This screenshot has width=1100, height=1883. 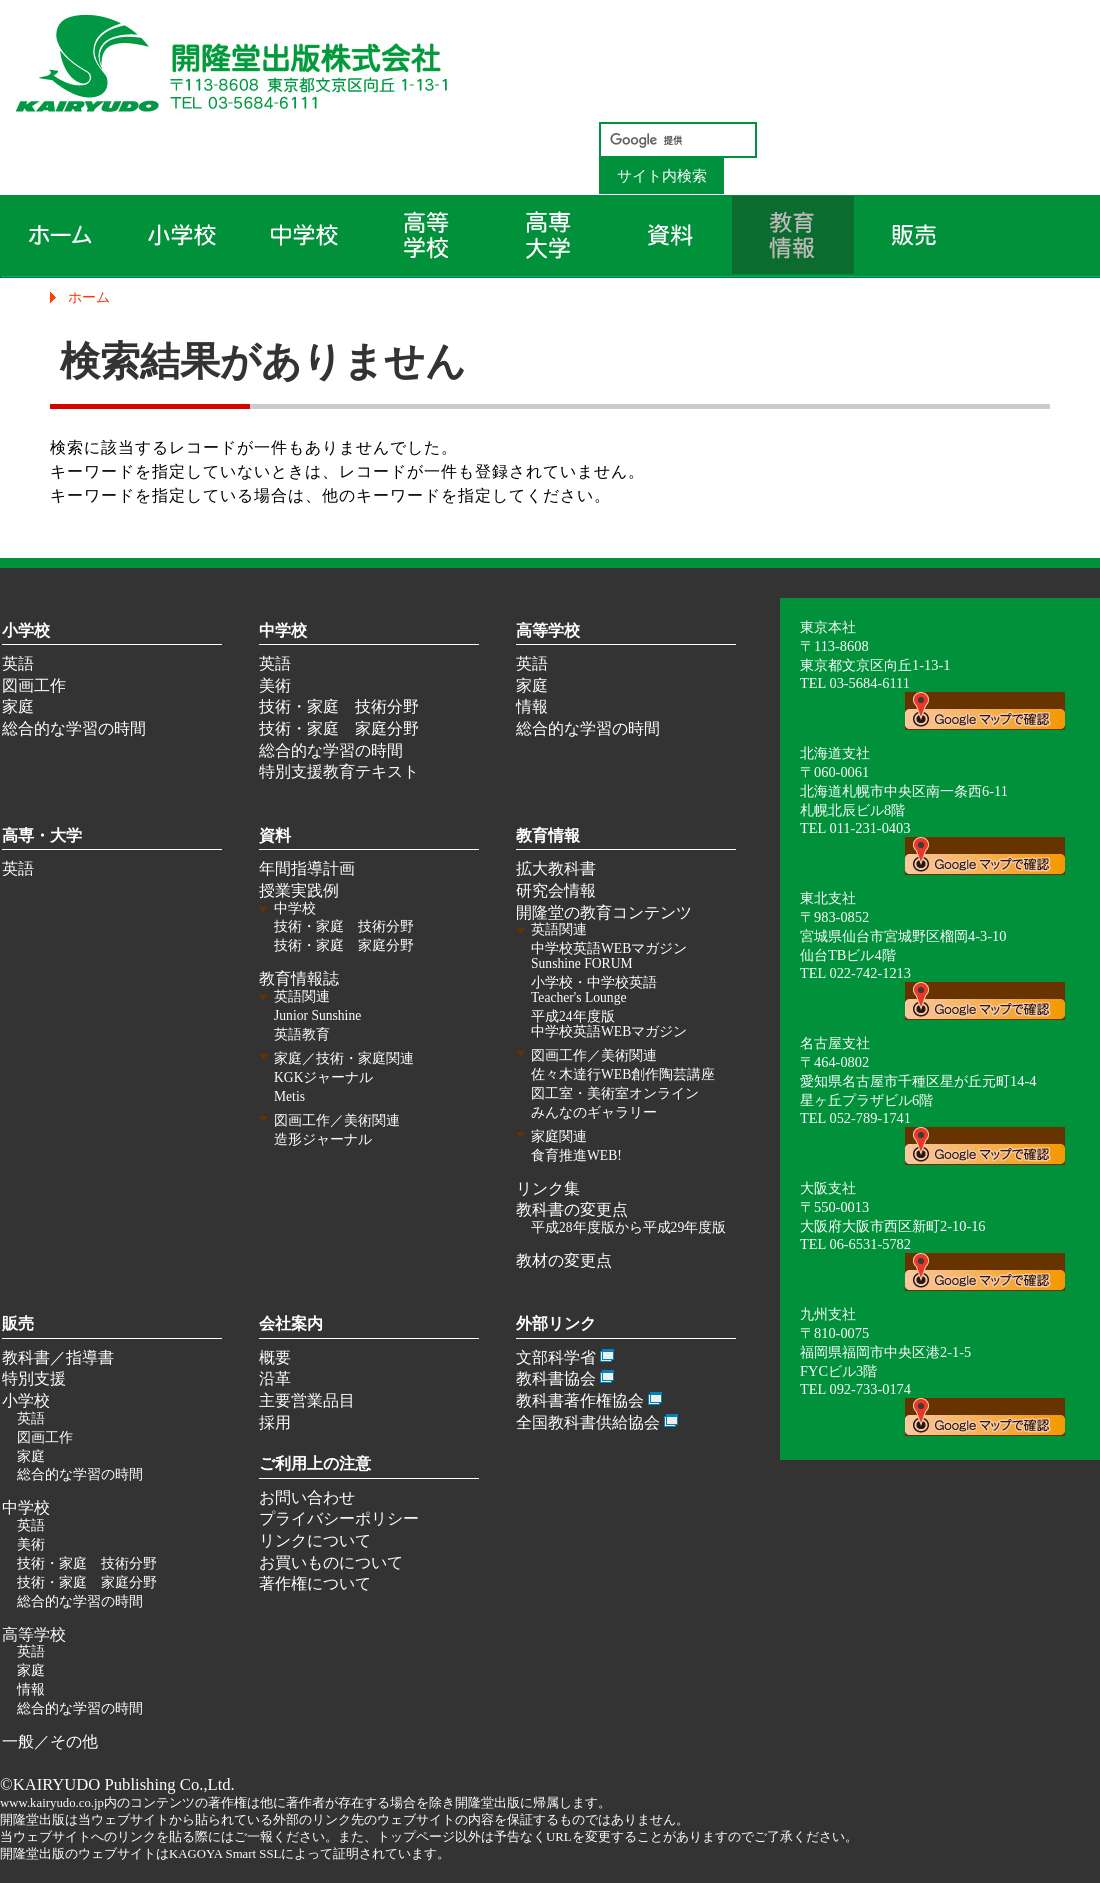 I want to click on お問い合わせ, so click(x=307, y=1497).